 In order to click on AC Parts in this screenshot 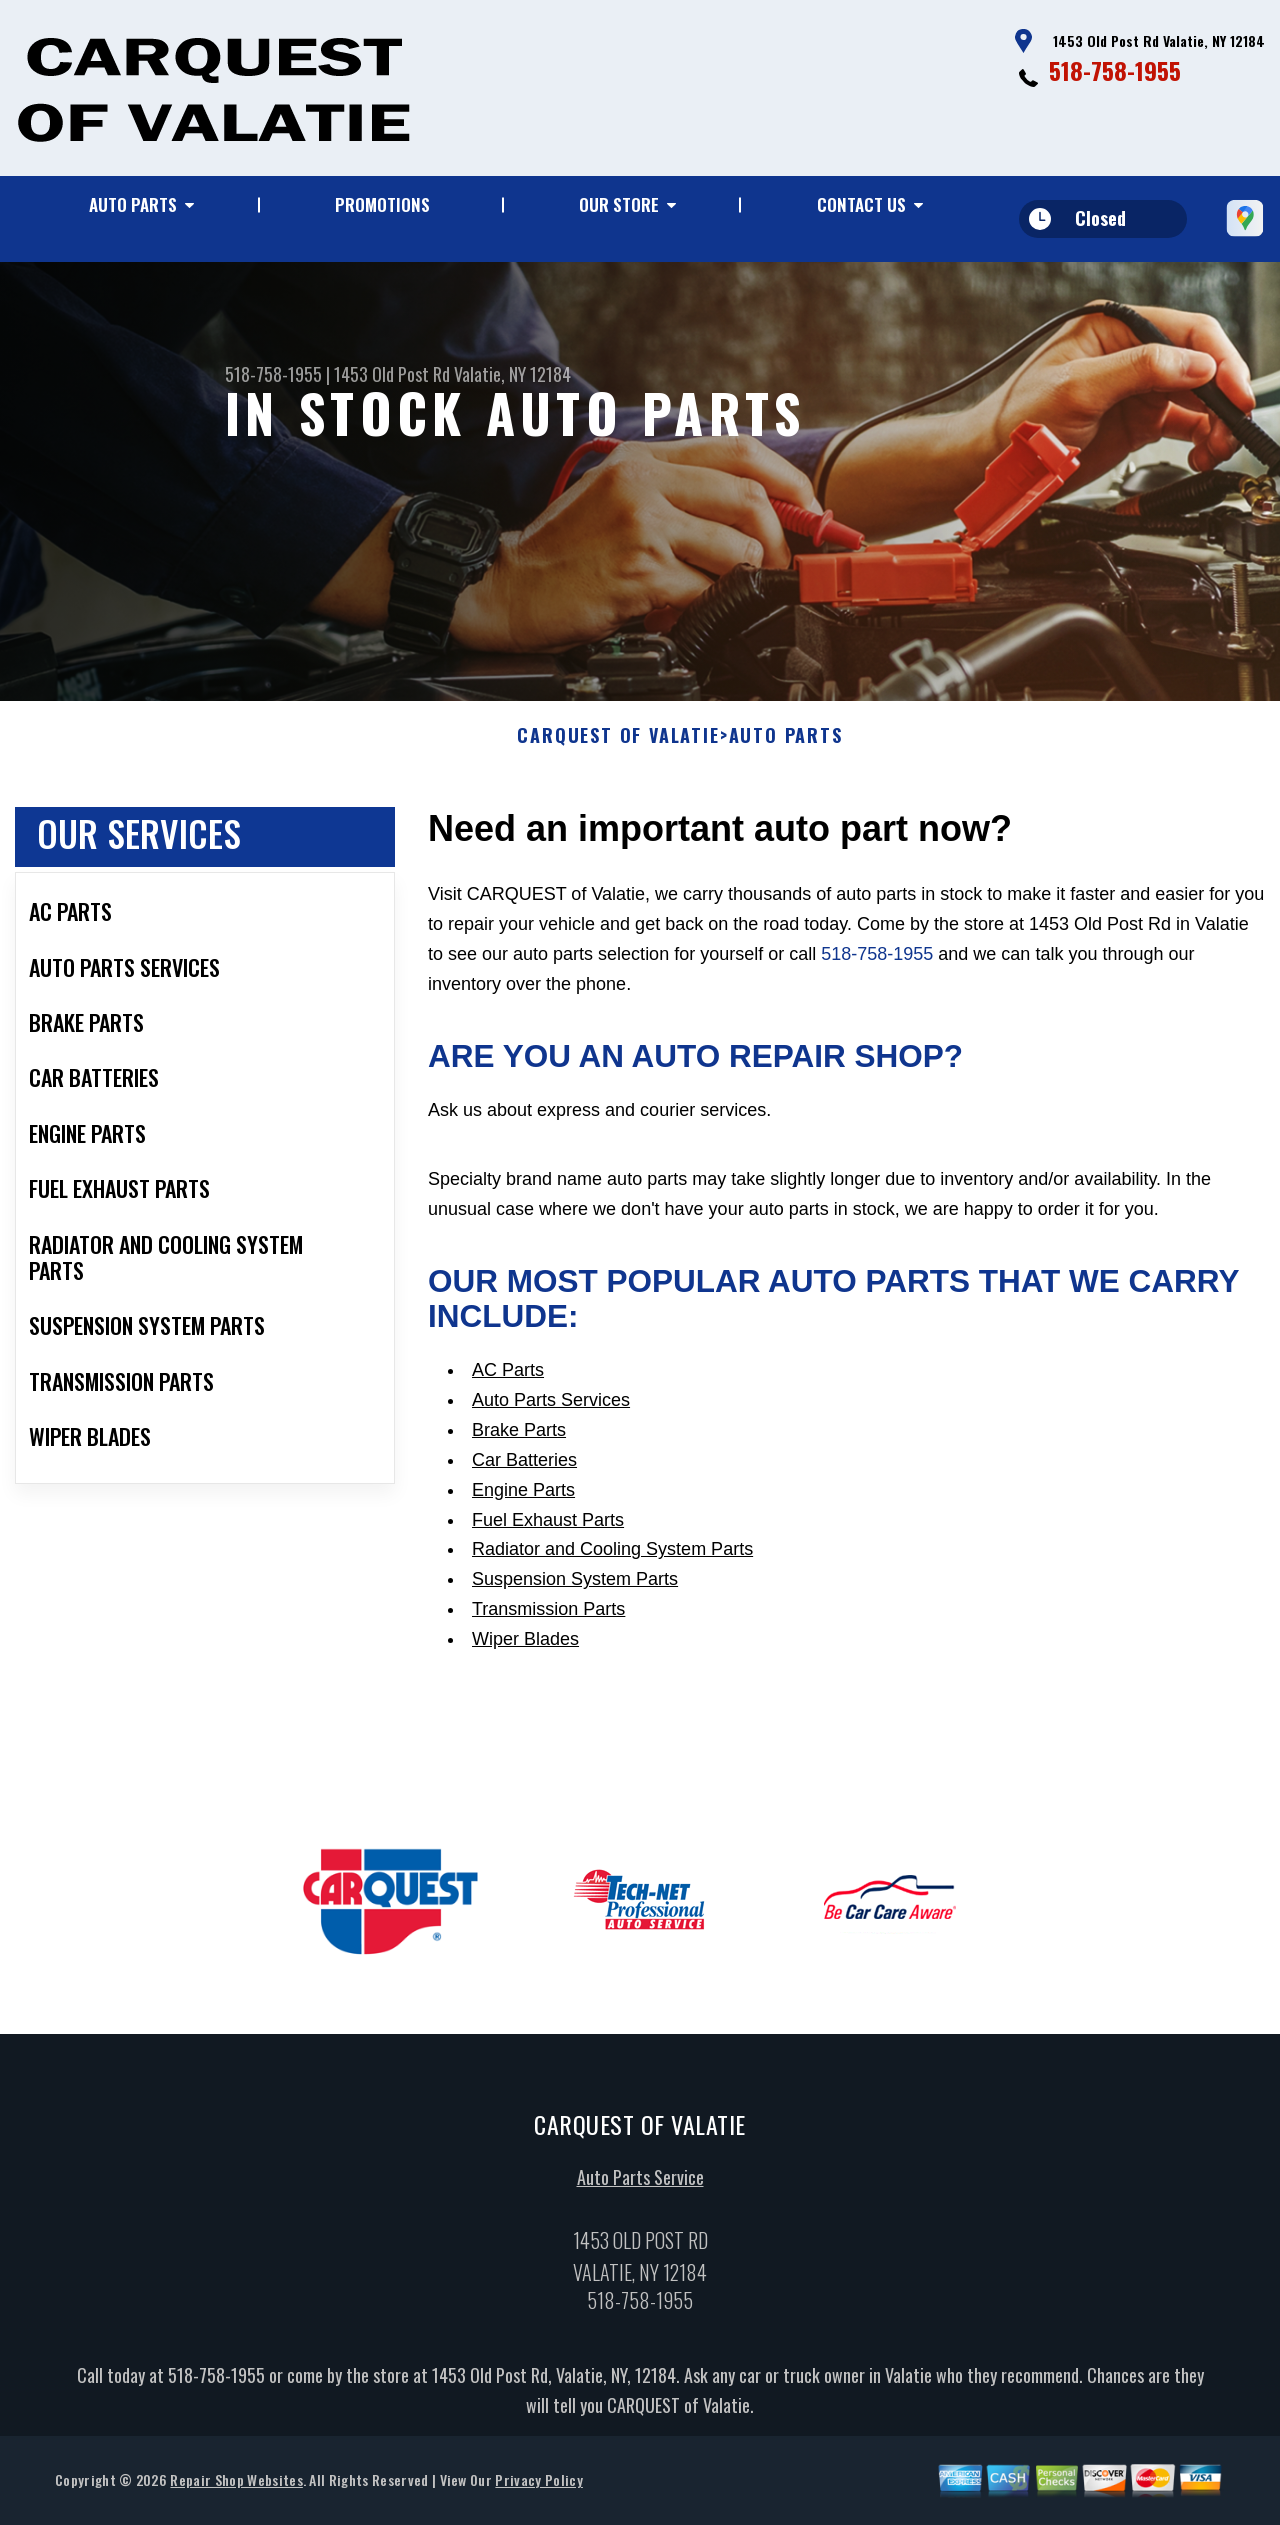, I will do `click(508, 1378)`.